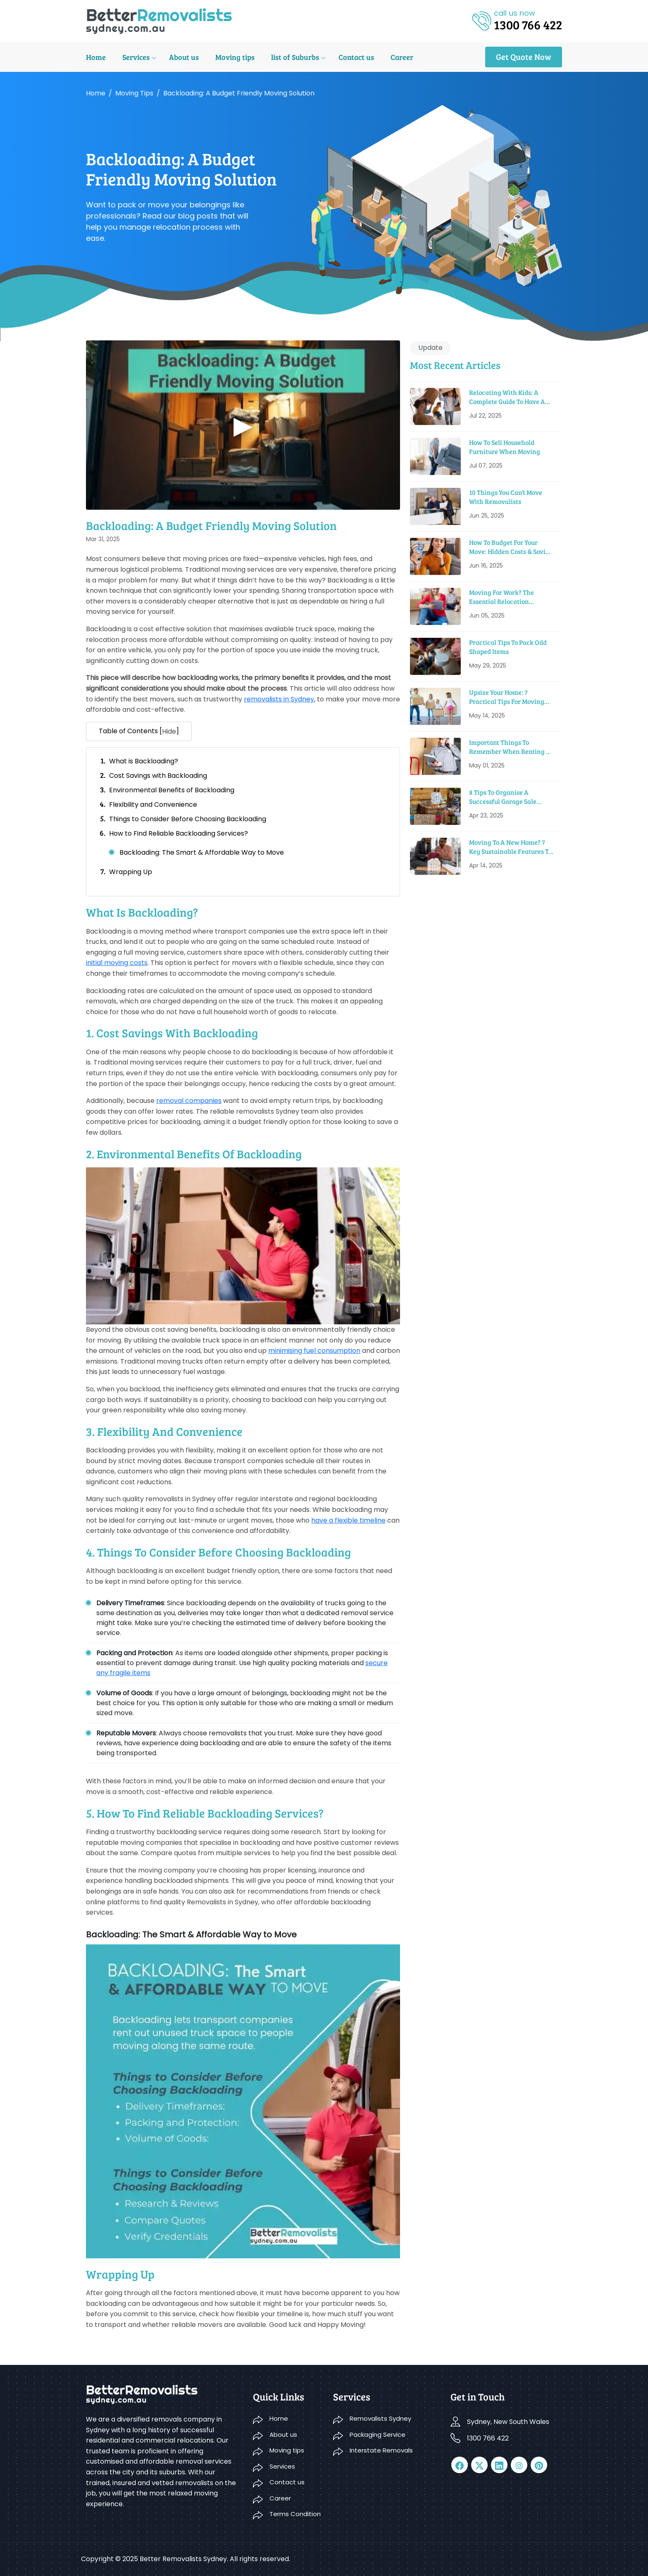 The image size is (648, 2576). What do you see at coordinates (158, 775) in the screenshot?
I see `Cost Savings with Backloading` at bounding box center [158, 775].